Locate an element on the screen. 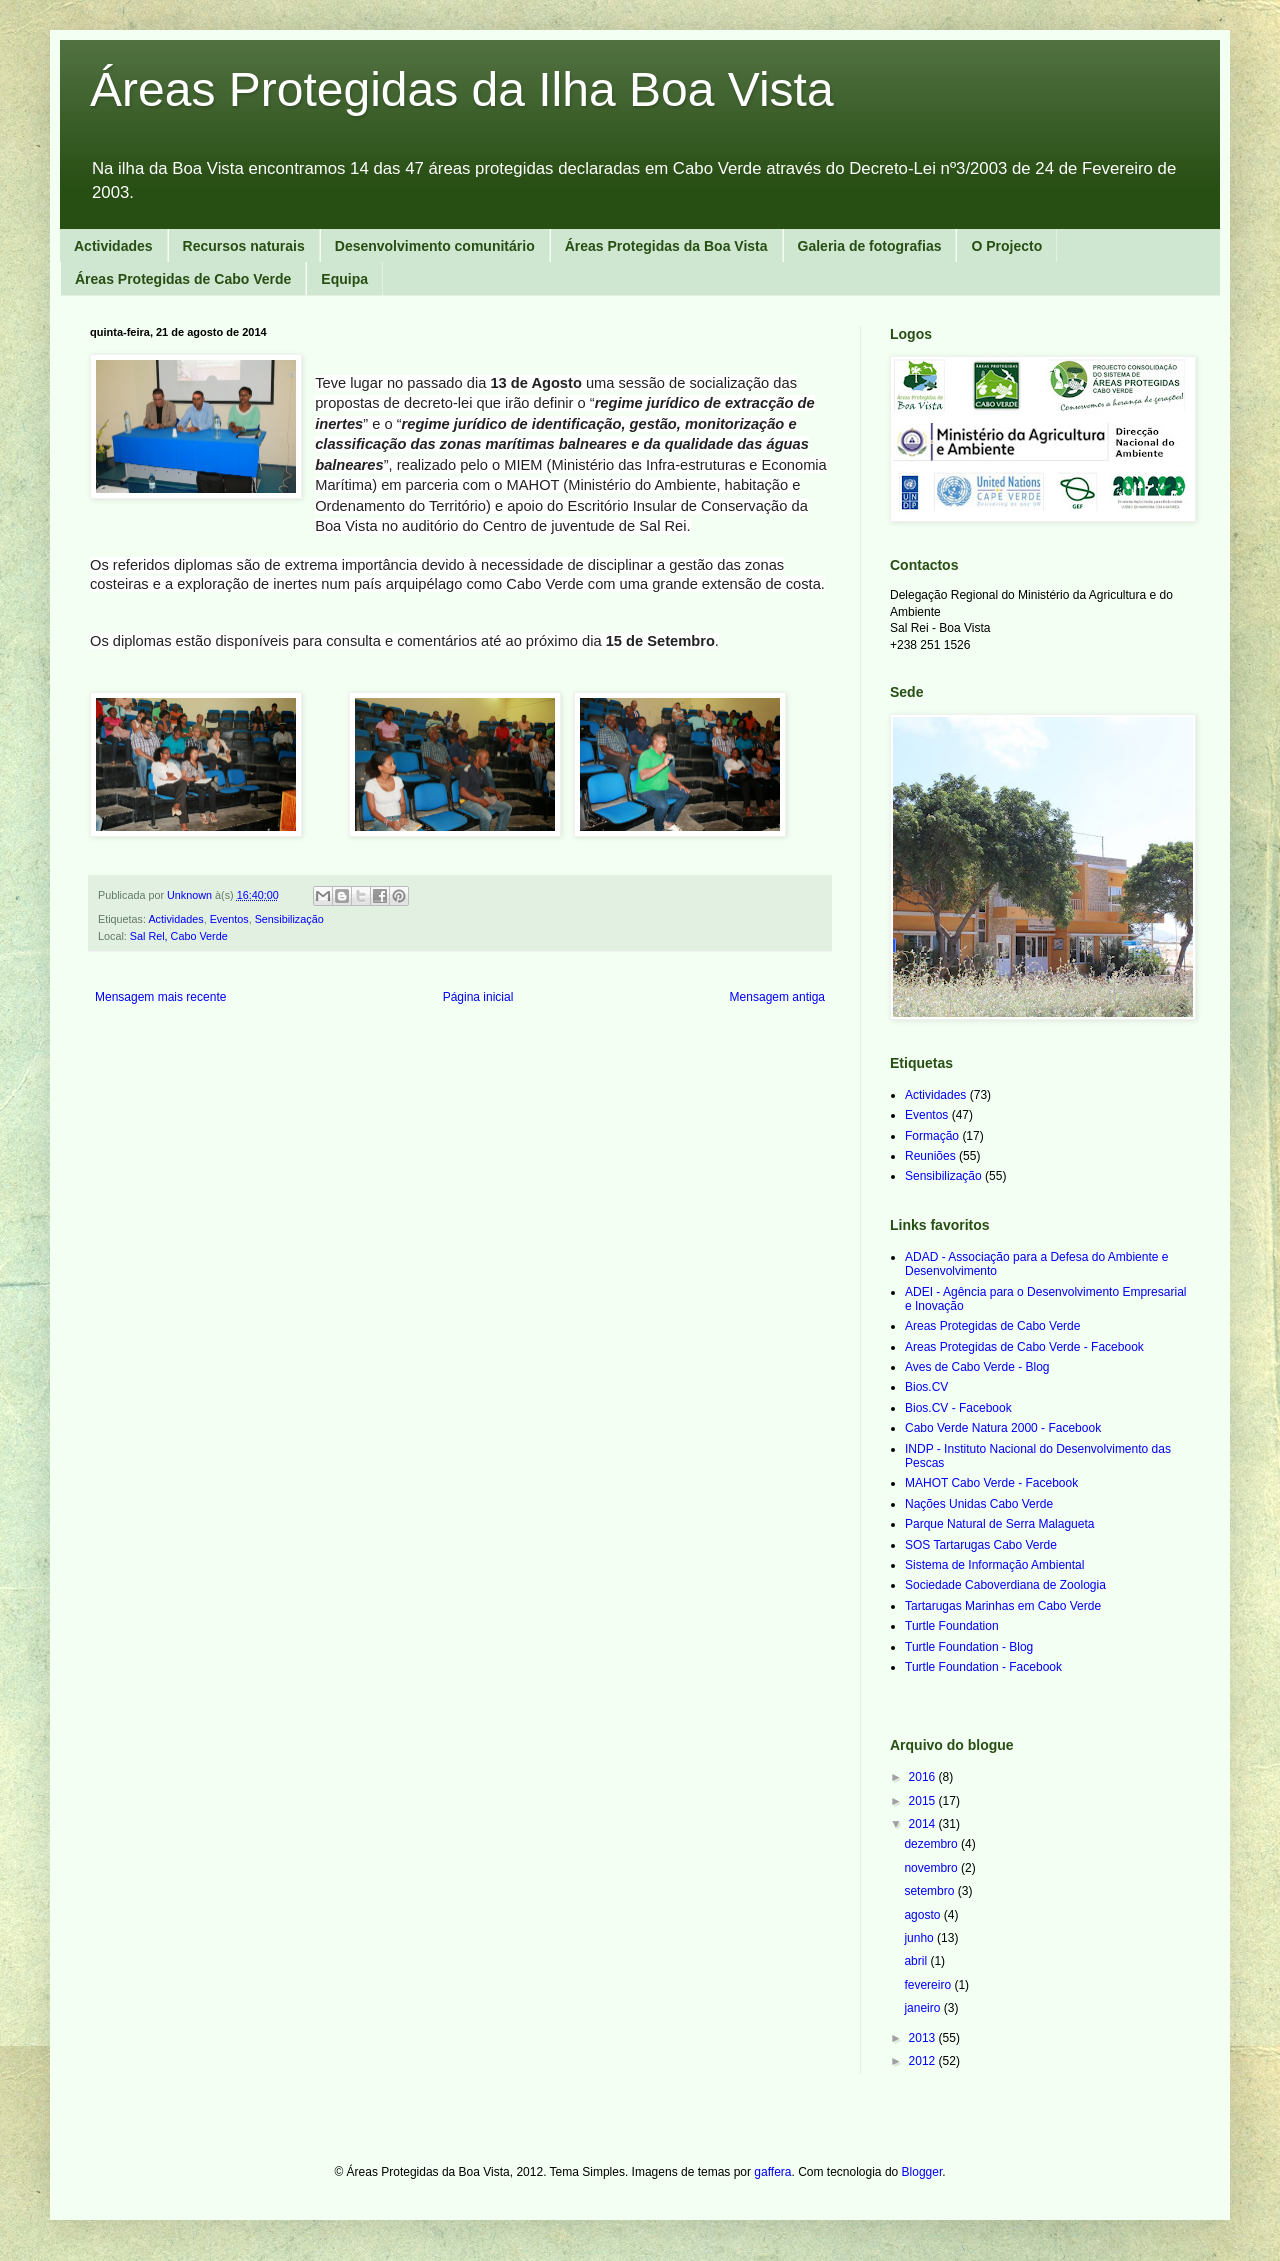 This screenshot has width=1280, height=2261. Equipa is located at coordinates (344, 279).